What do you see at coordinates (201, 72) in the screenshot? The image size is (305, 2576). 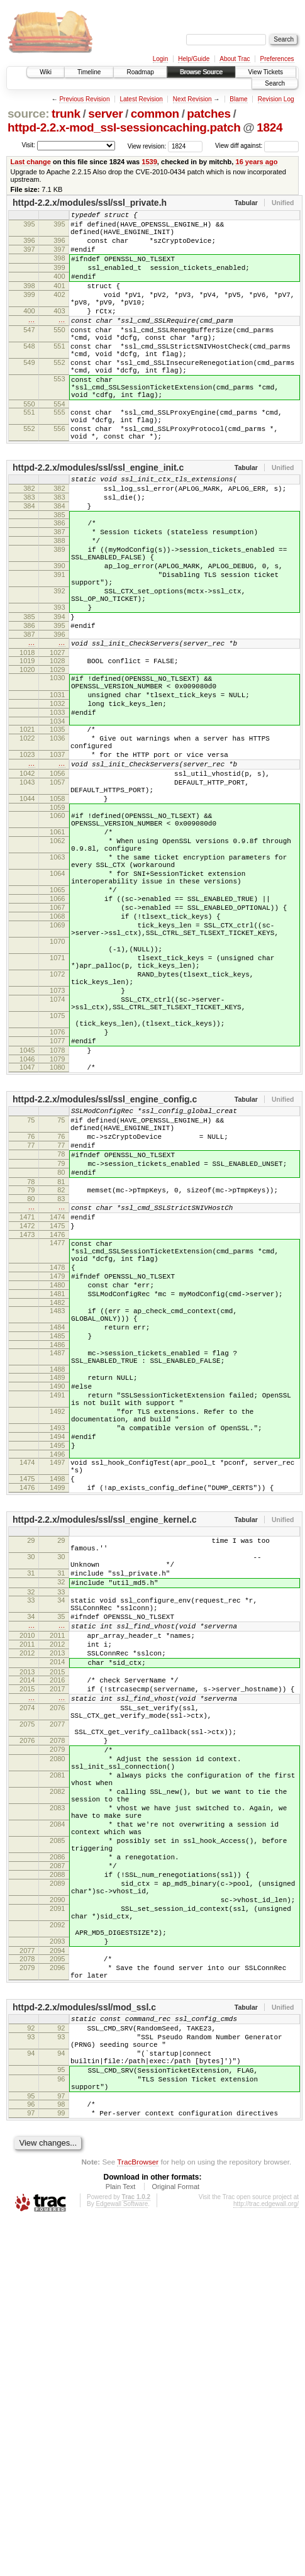 I see `Browse Source` at bounding box center [201, 72].